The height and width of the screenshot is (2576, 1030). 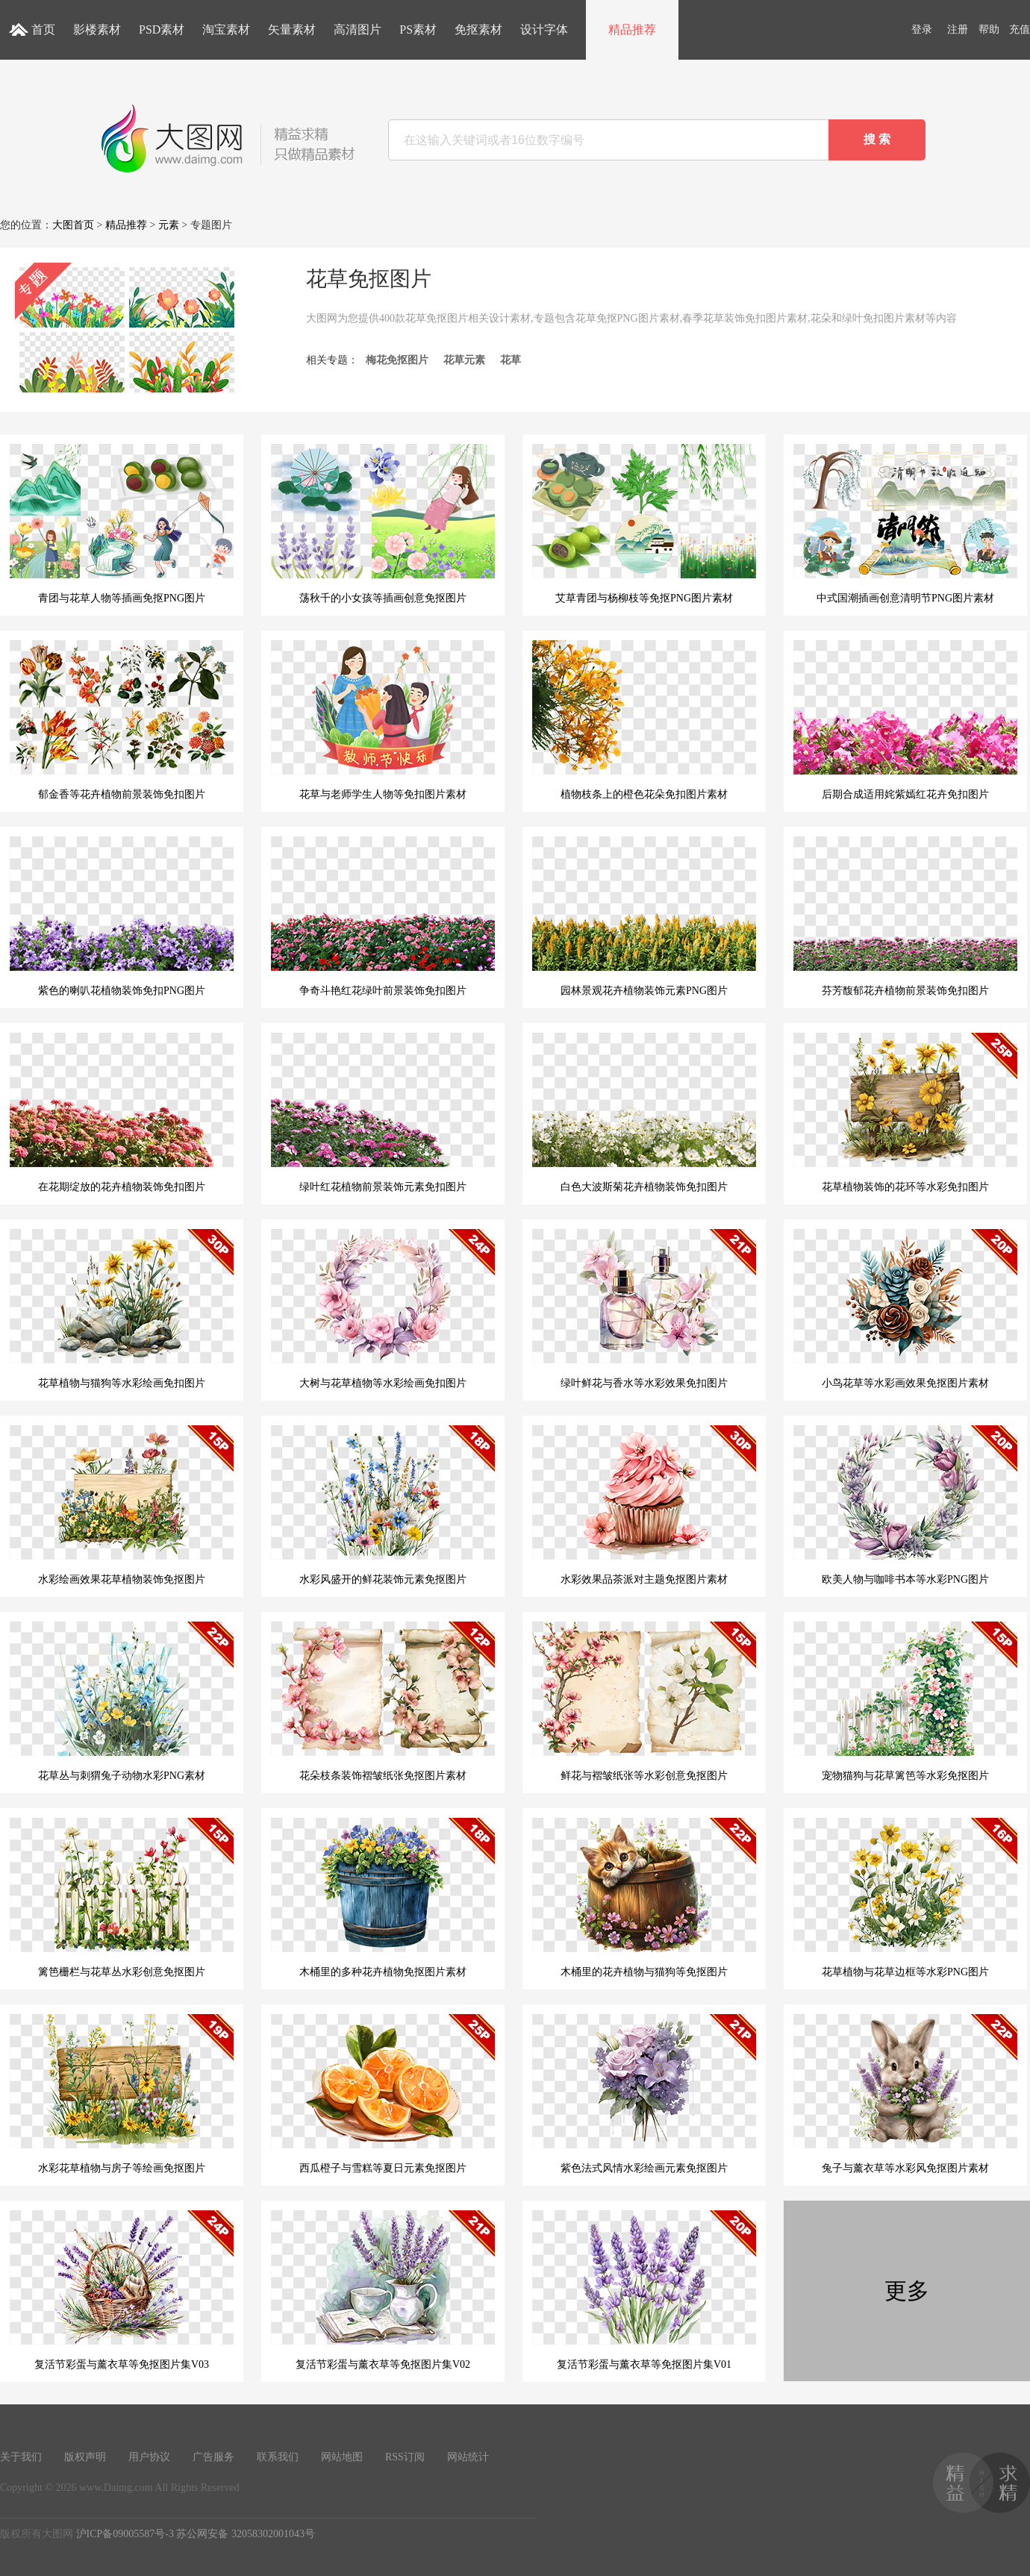 I want to click on 植物枝条上的橙色花朵免扣图片素材, so click(x=644, y=720).